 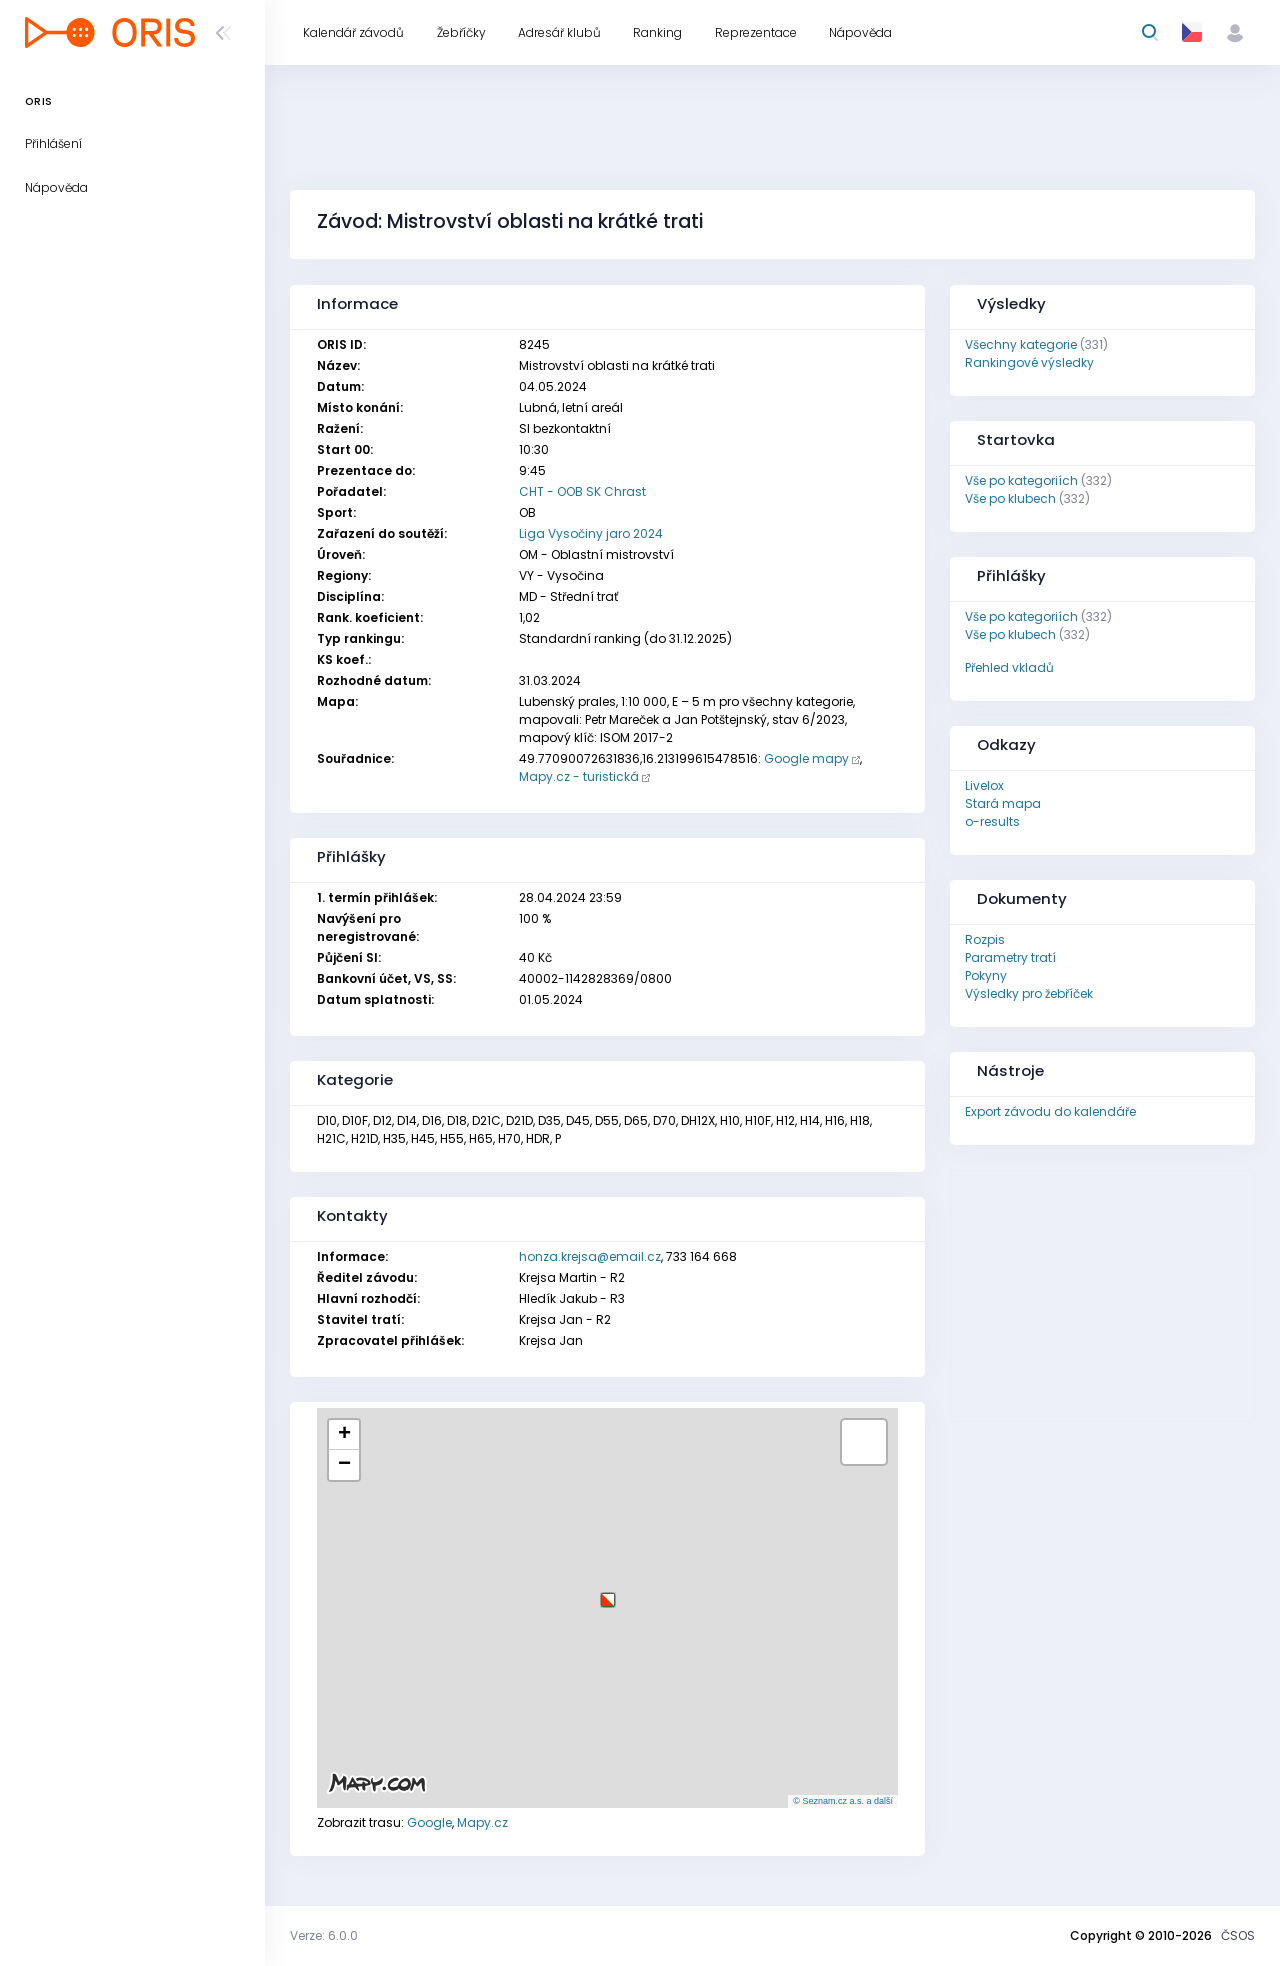 What do you see at coordinates (1021, 480) in the screenshot?
I see `Vše po kategoriích` at bounding box center [1021, 480].